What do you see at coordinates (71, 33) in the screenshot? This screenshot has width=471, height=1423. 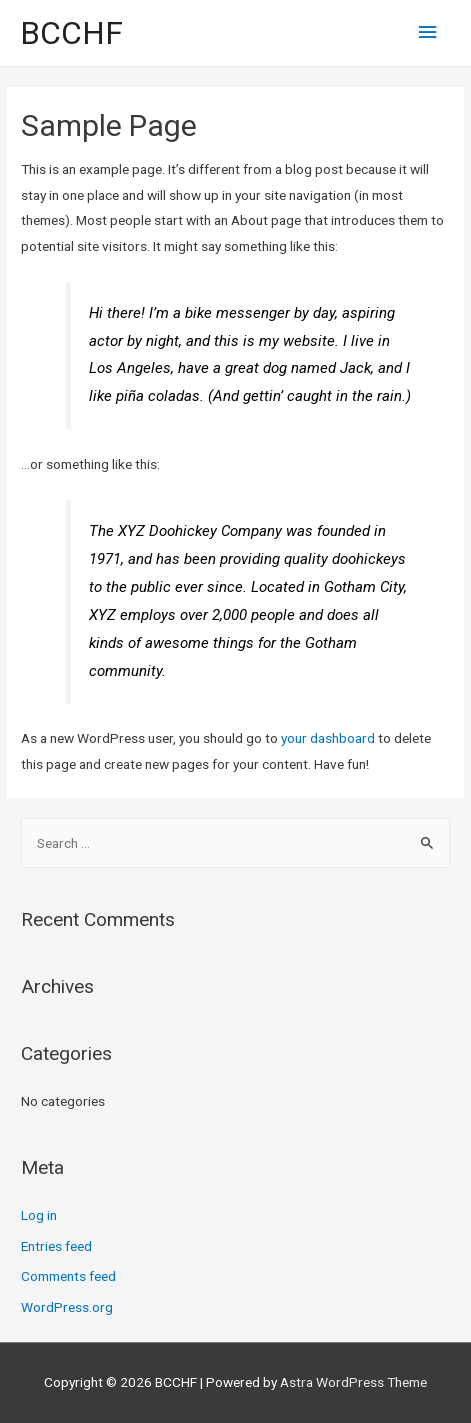 I see `BCCHF` at bounding box center [71, 33].